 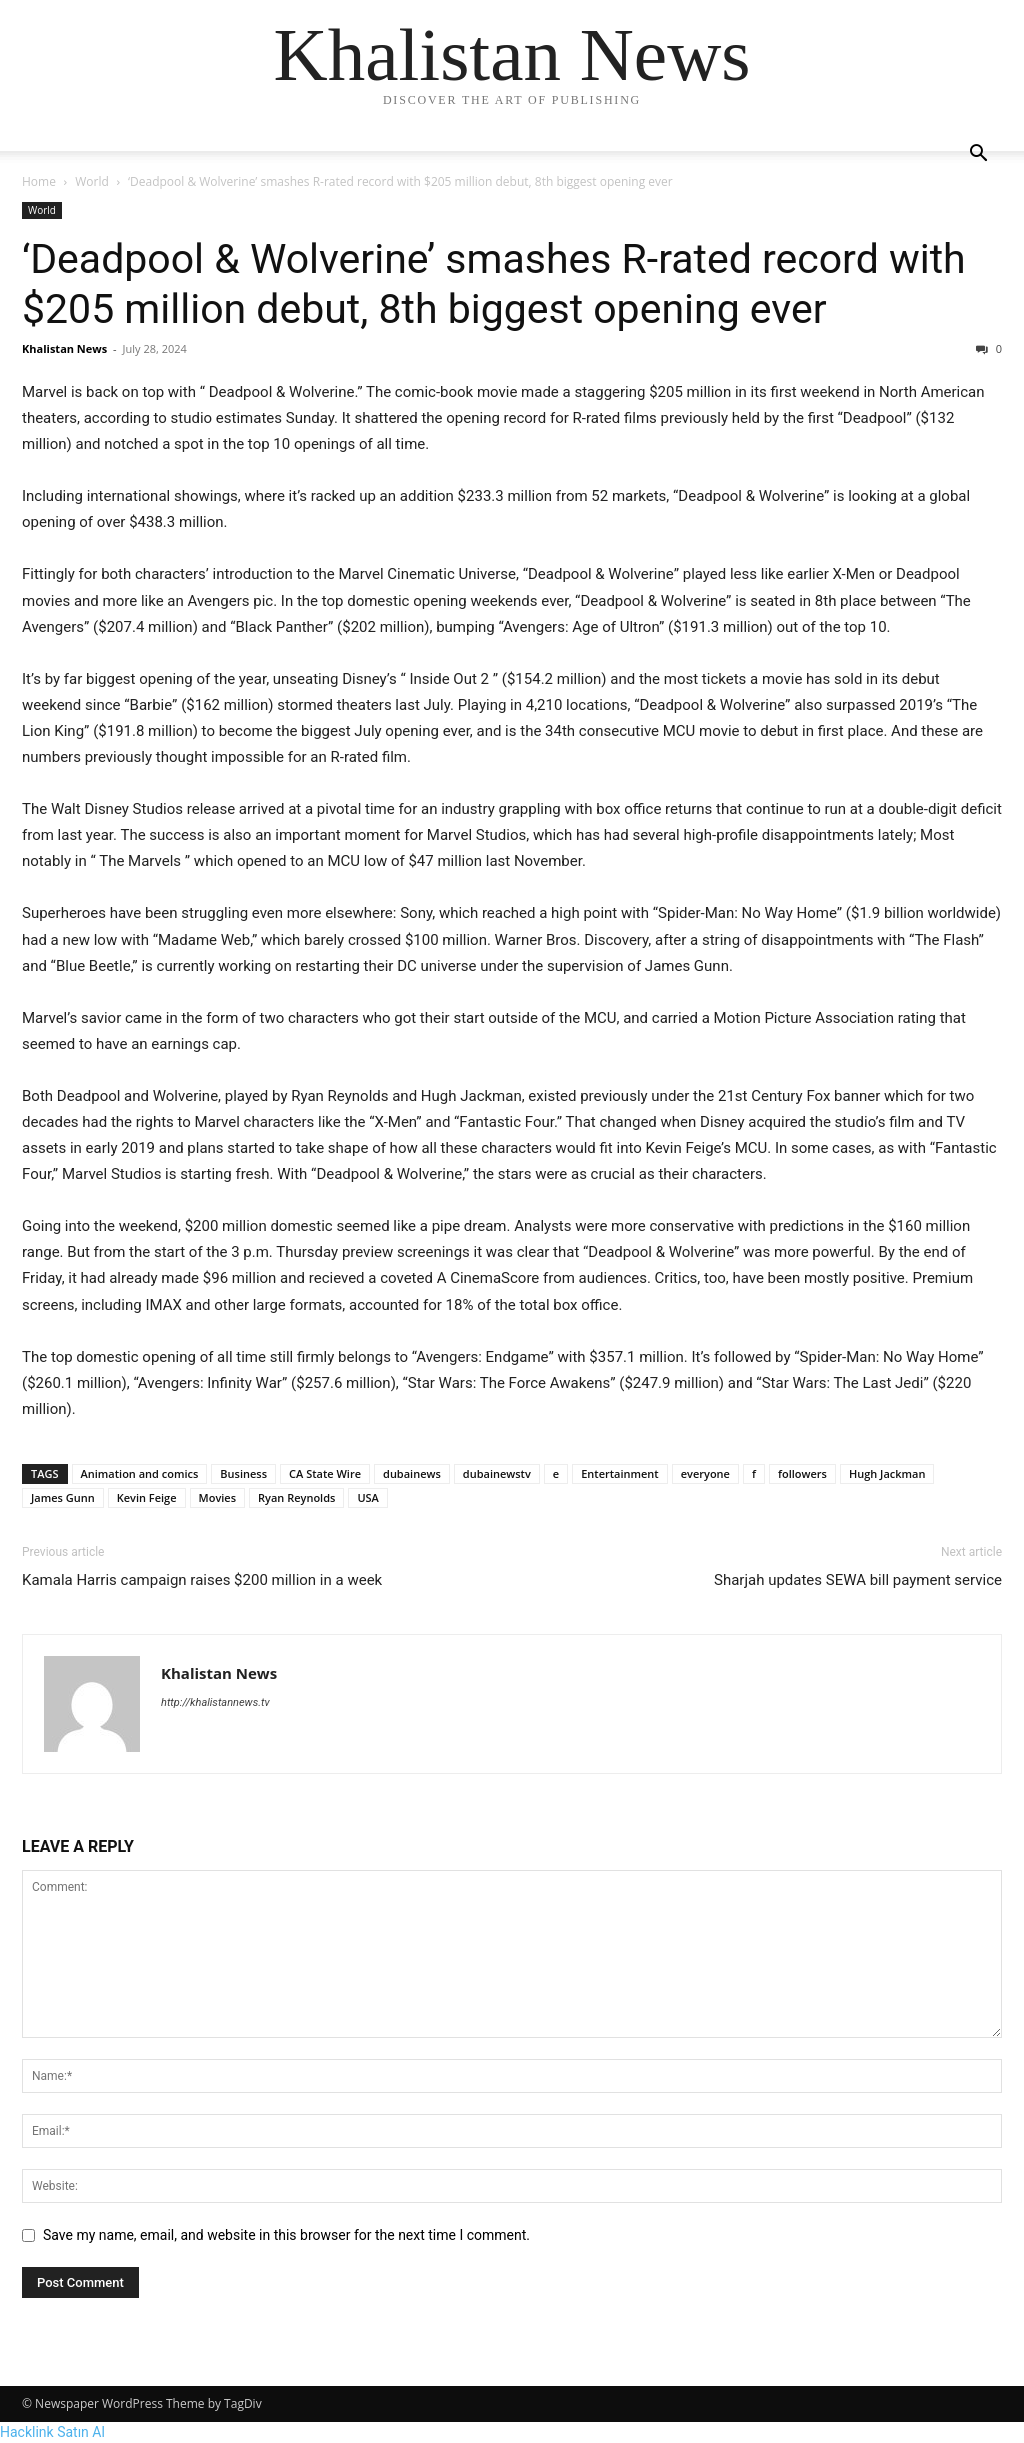 I want to click on James Gunn, so click(x=63, y=1497).